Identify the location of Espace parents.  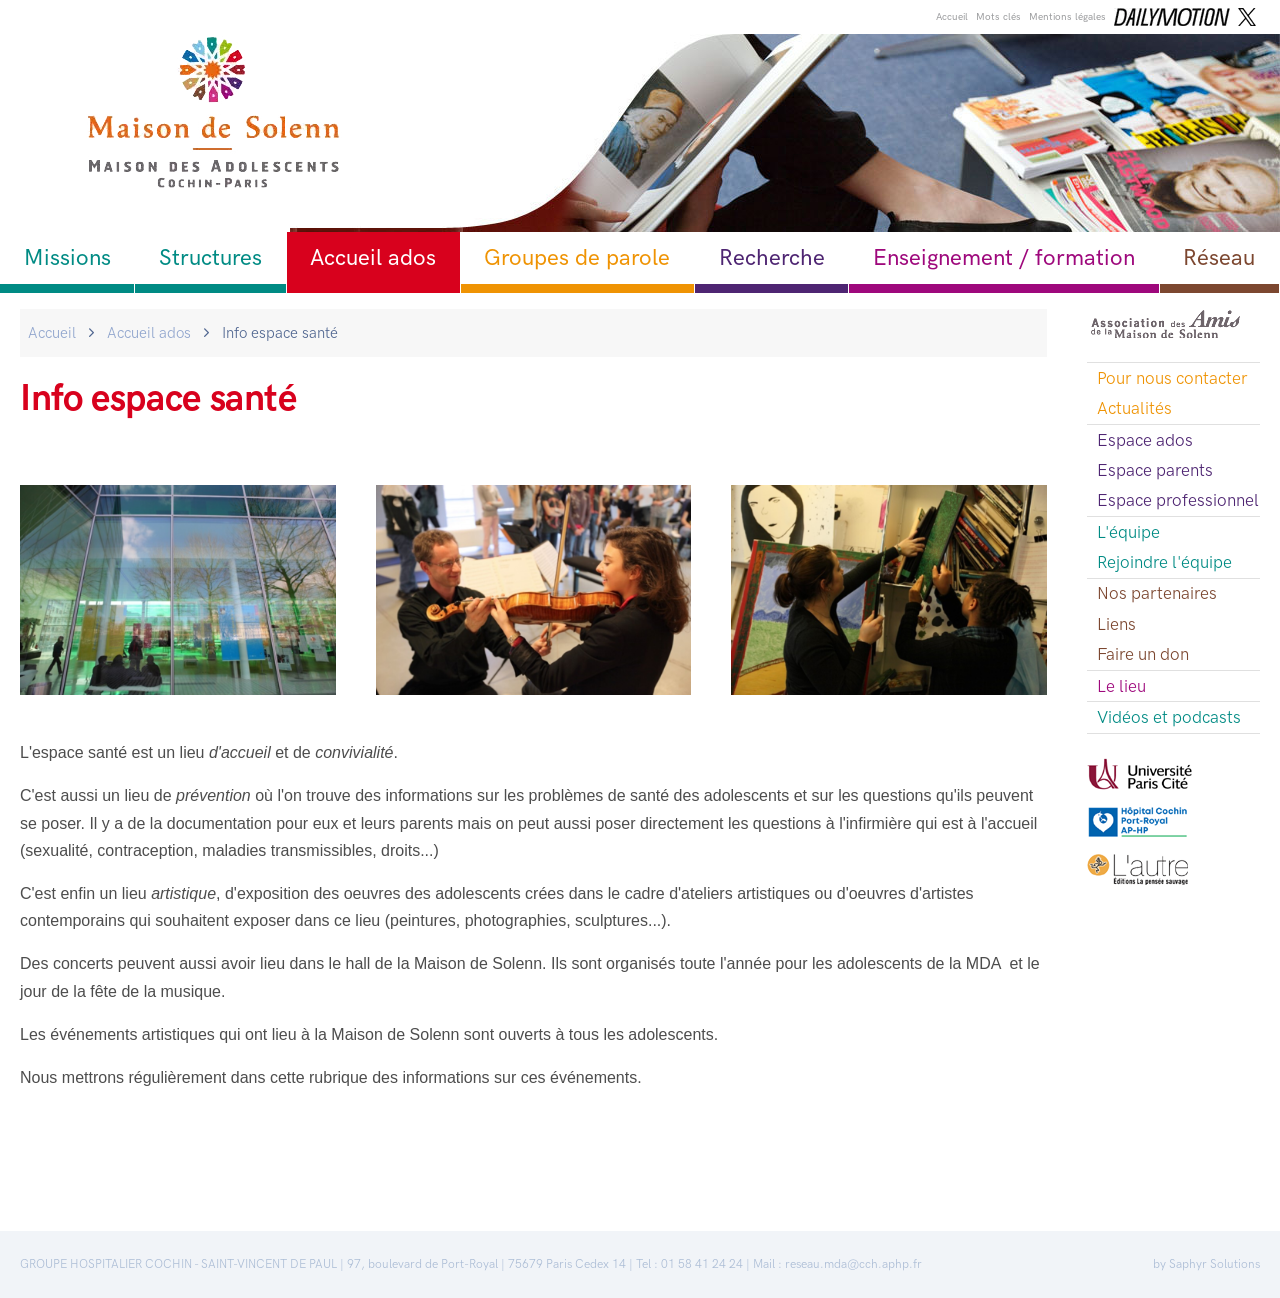
(1155, 470).